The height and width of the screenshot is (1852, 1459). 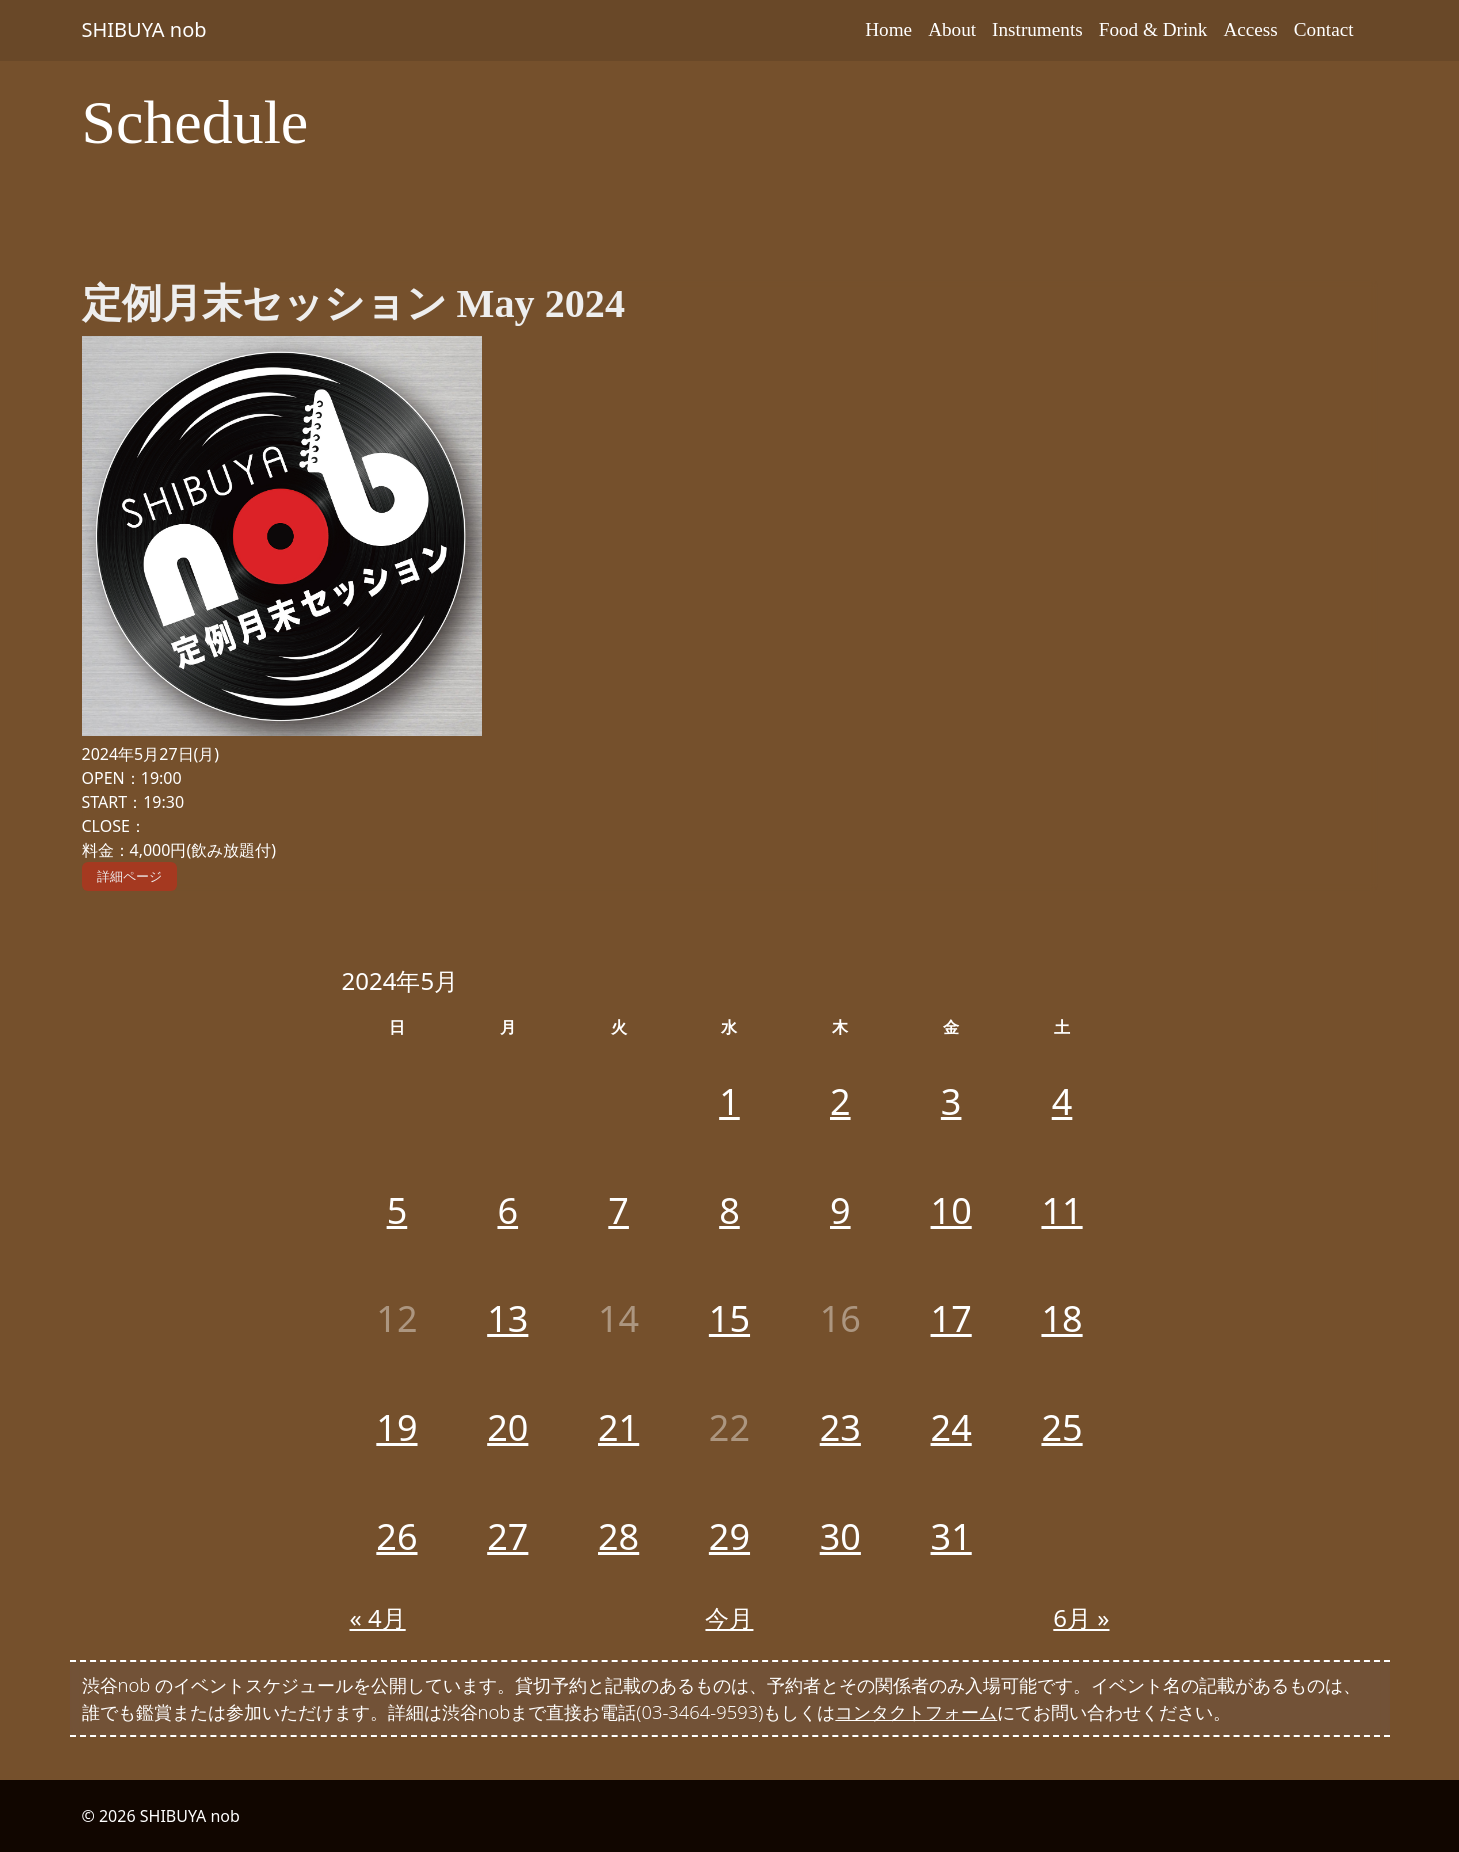 What do you see at coordinates (729, 1101) in the screenshot?
I see `1 [2024年5月1日 に投稿を公開]` at bounding box center [729, 1101].